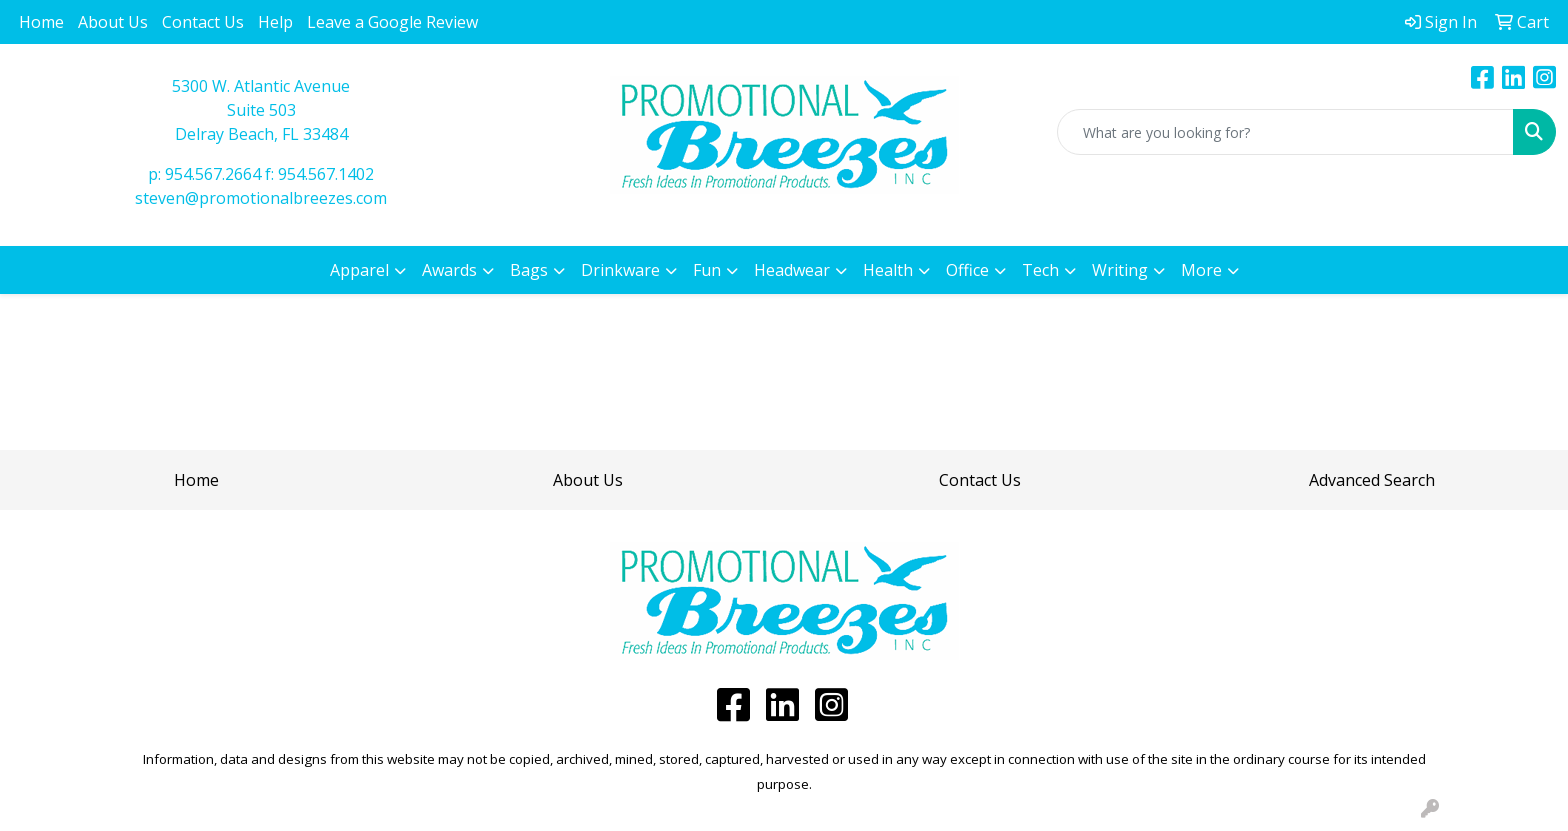 Image resolution: width=1568 pixels, height=831 pixels. Describe the element at coordinates (1040, 270) in the screenshot. I see `Tech [button]` at that location.